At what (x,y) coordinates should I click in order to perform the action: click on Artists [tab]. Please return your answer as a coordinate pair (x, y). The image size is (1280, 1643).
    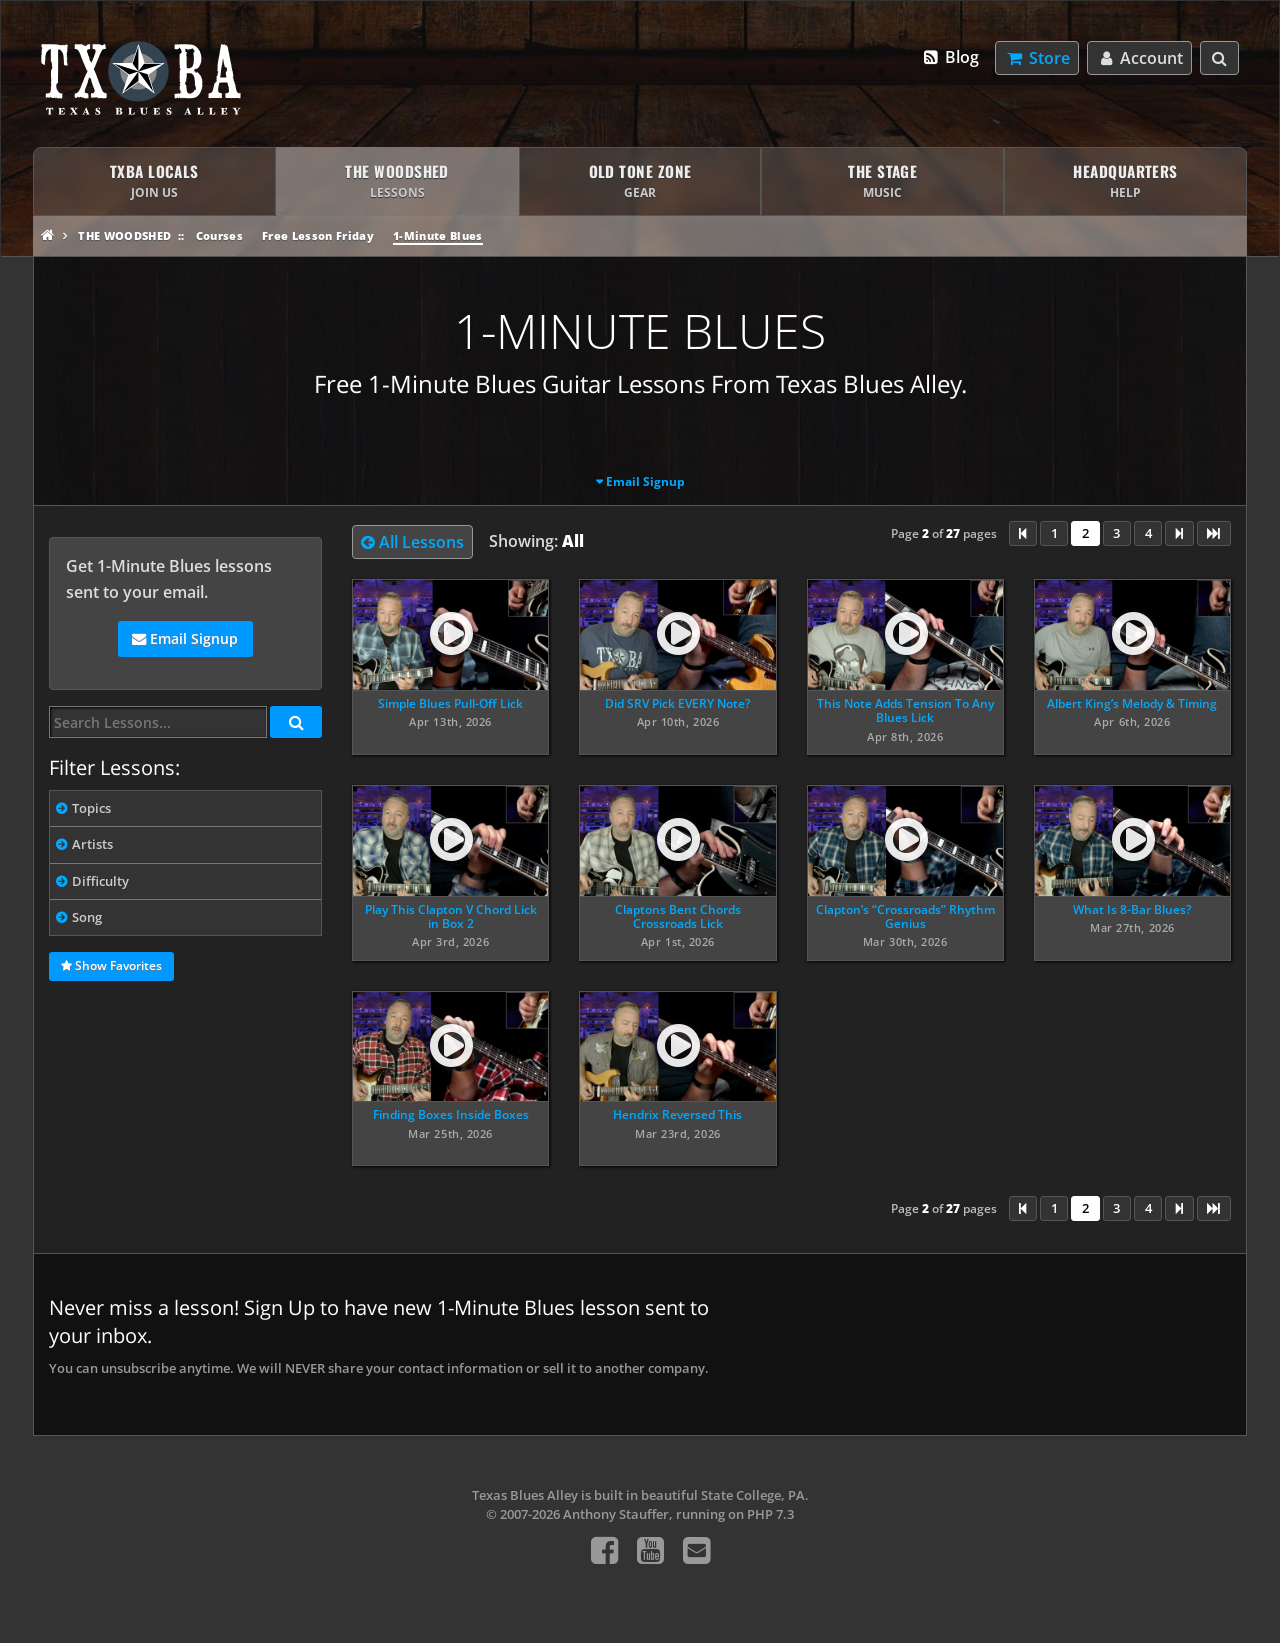
    Looking at the image, I should click on (92, 844).